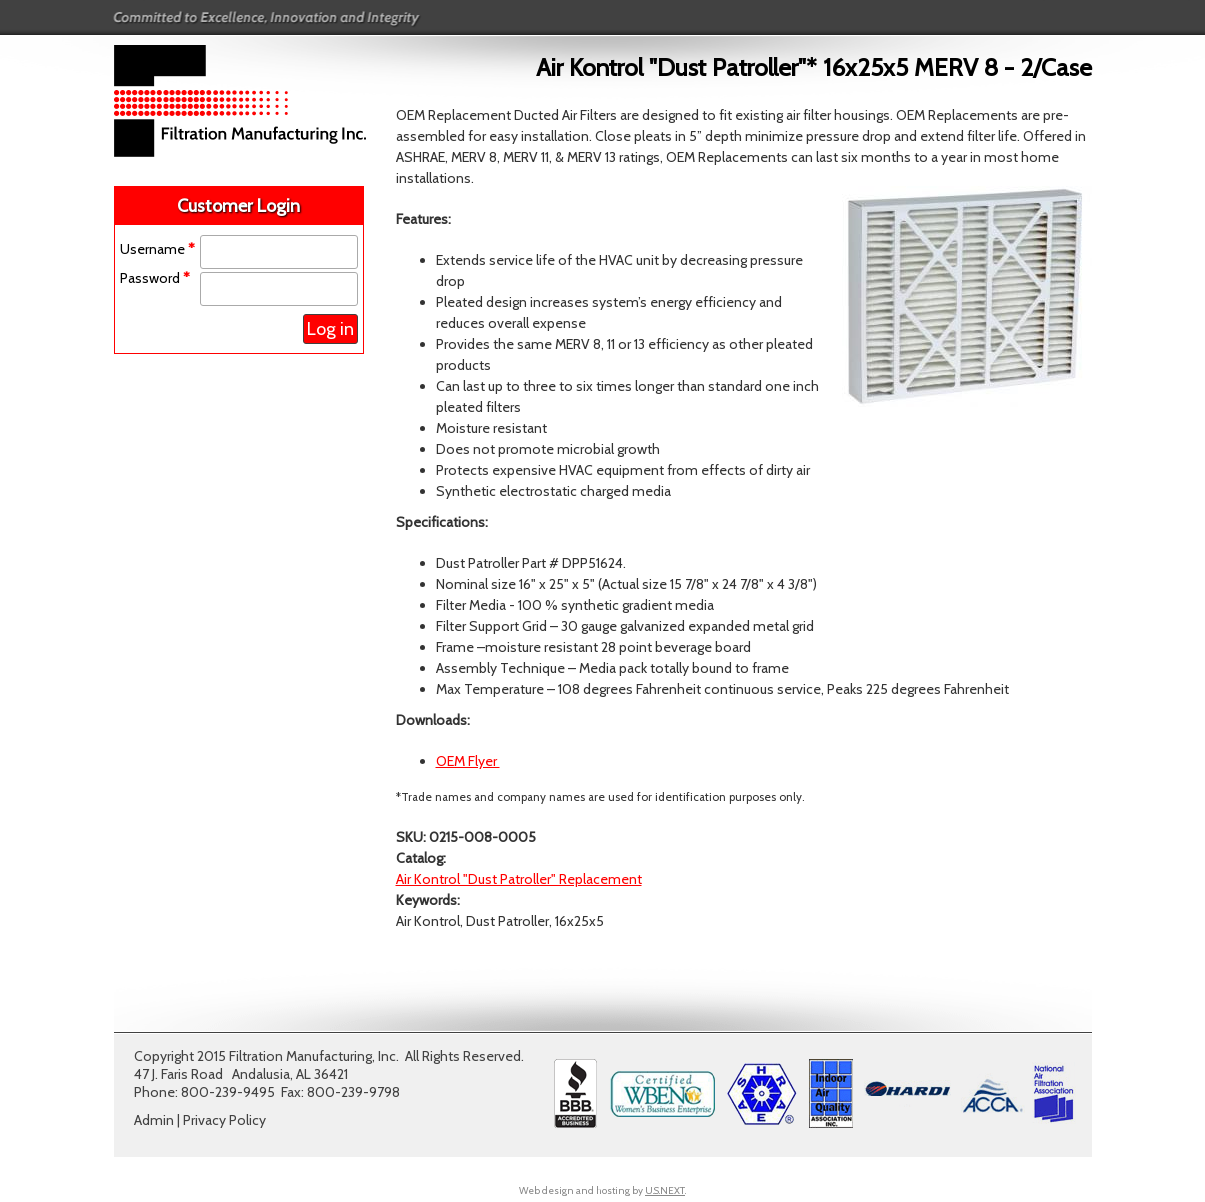 The height and width of the screenshot is (1202, 1205). What do you see at coordinates (154, 1120) in the screenshot?
I see `Admin` at bounding box center [154, 1120].